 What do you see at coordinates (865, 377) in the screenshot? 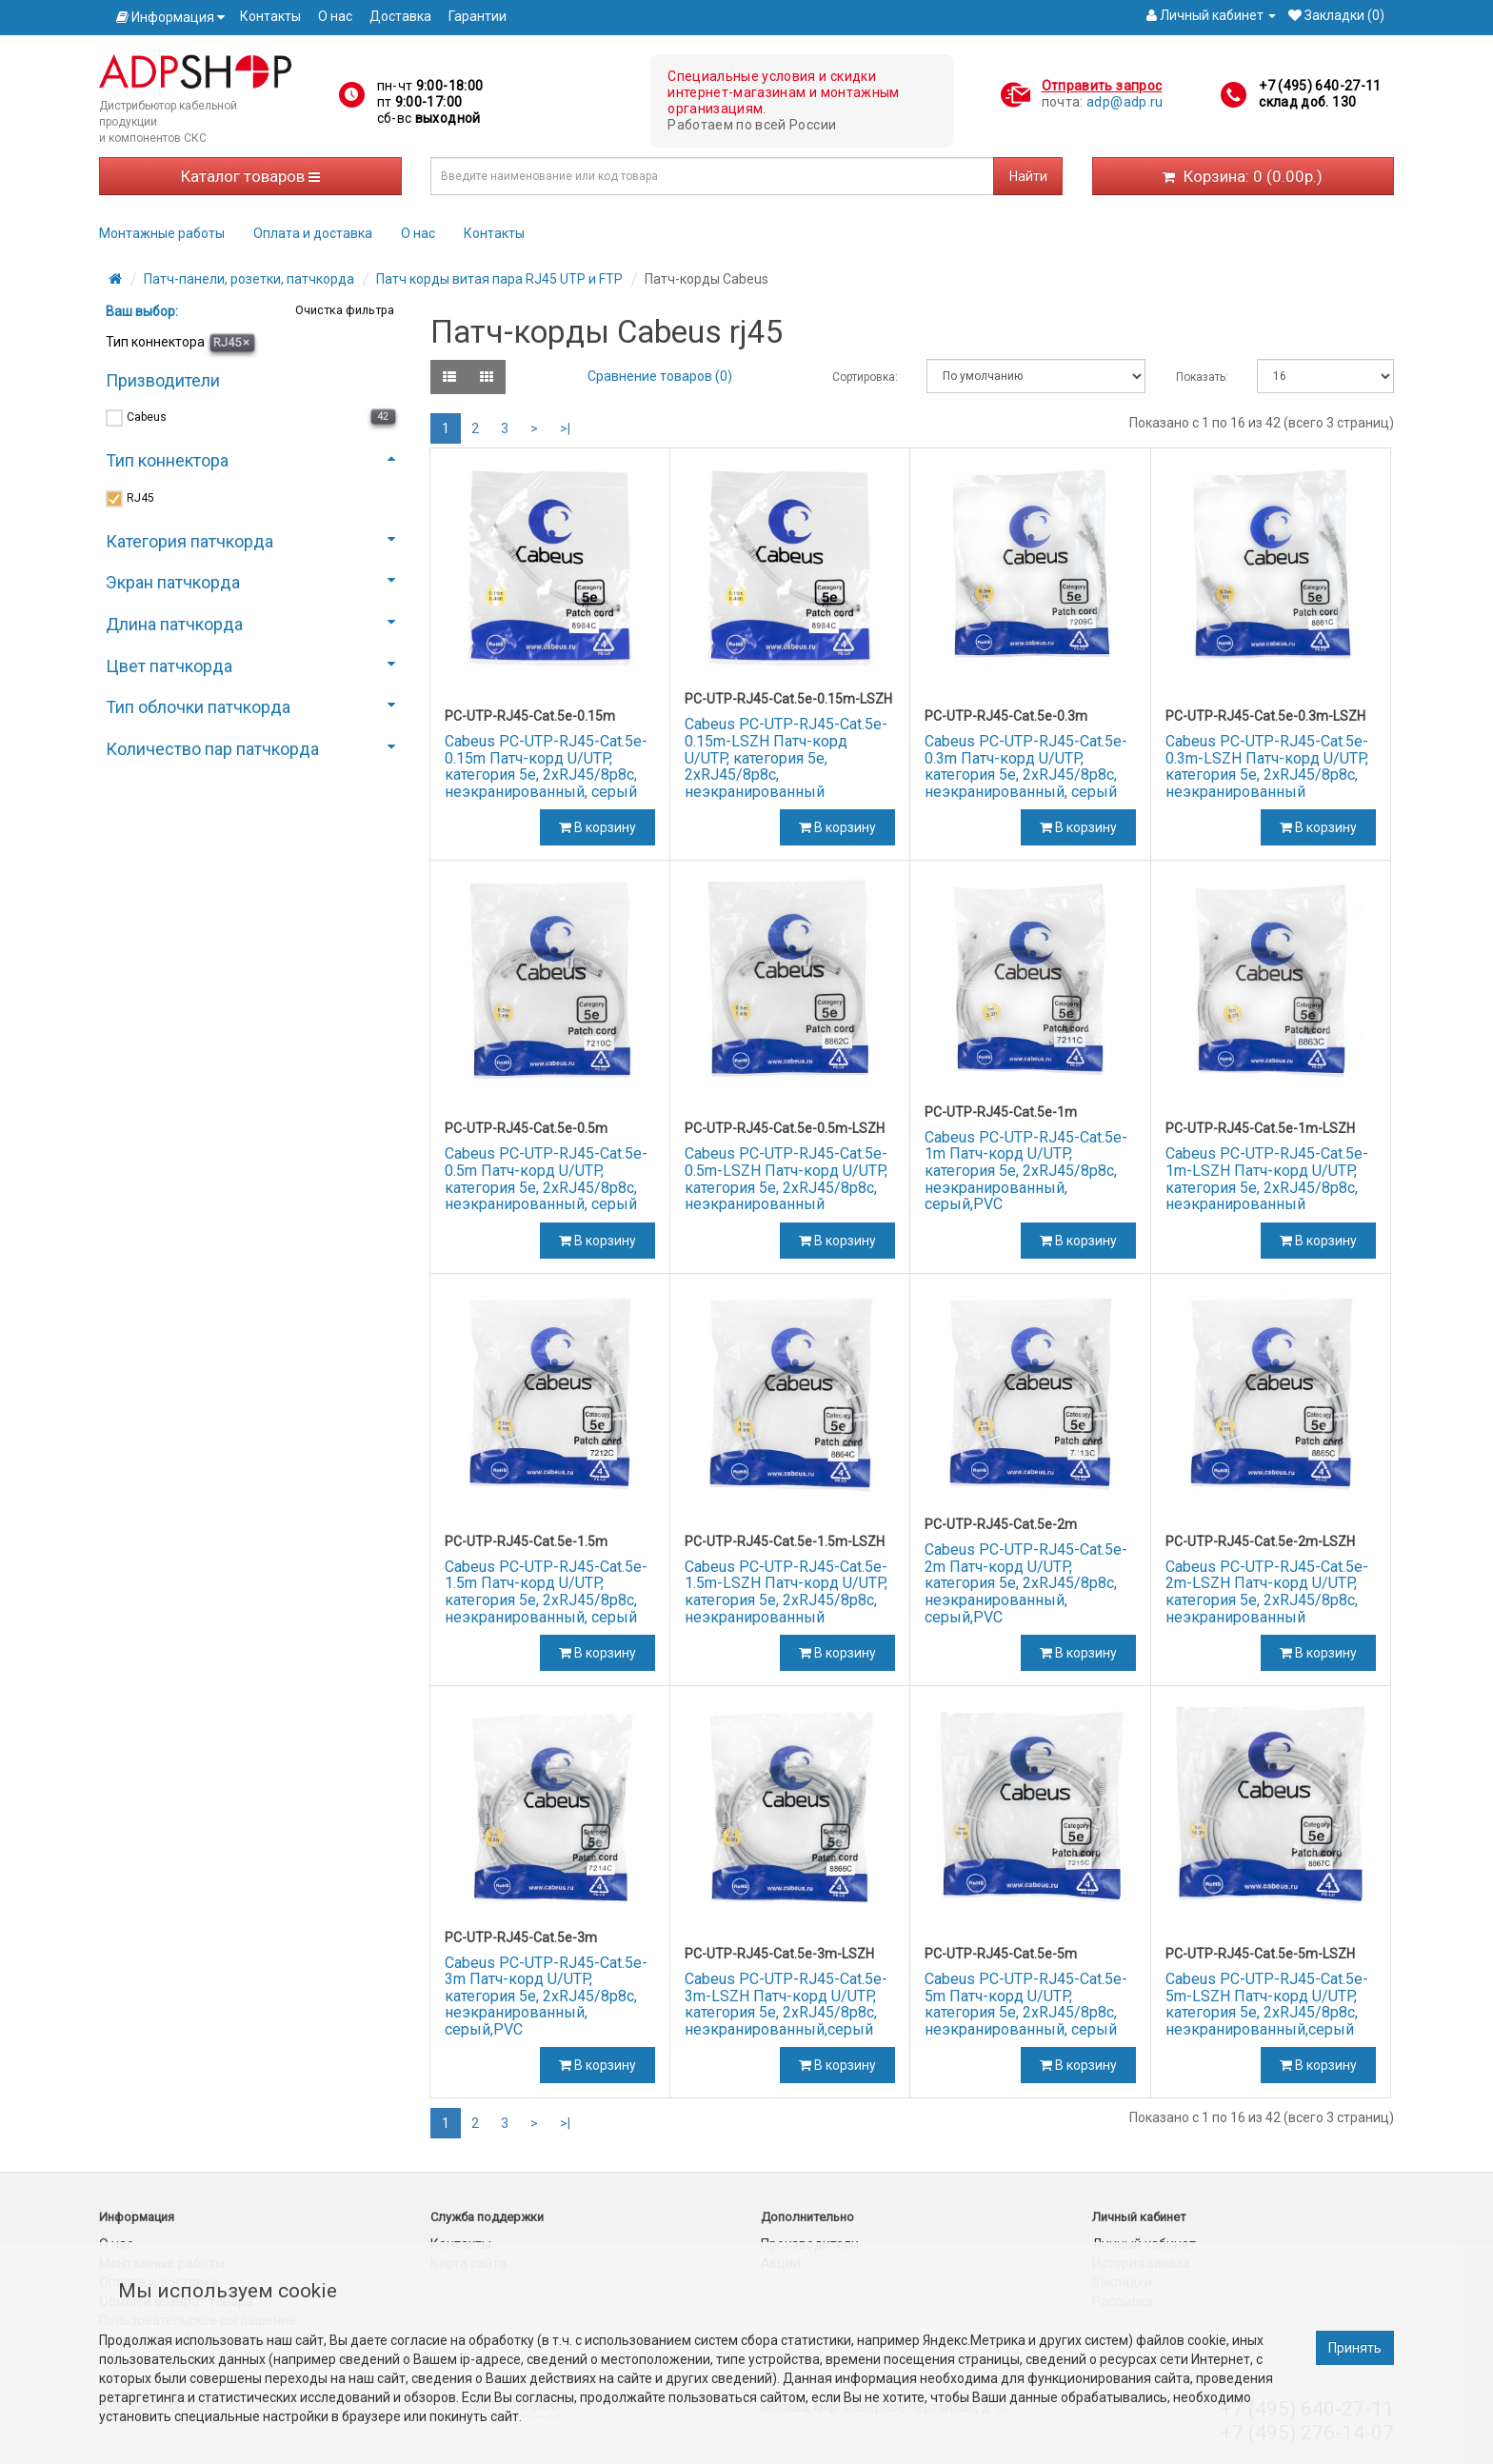
I see `Сортировка:` at bounding box center [865, 377].